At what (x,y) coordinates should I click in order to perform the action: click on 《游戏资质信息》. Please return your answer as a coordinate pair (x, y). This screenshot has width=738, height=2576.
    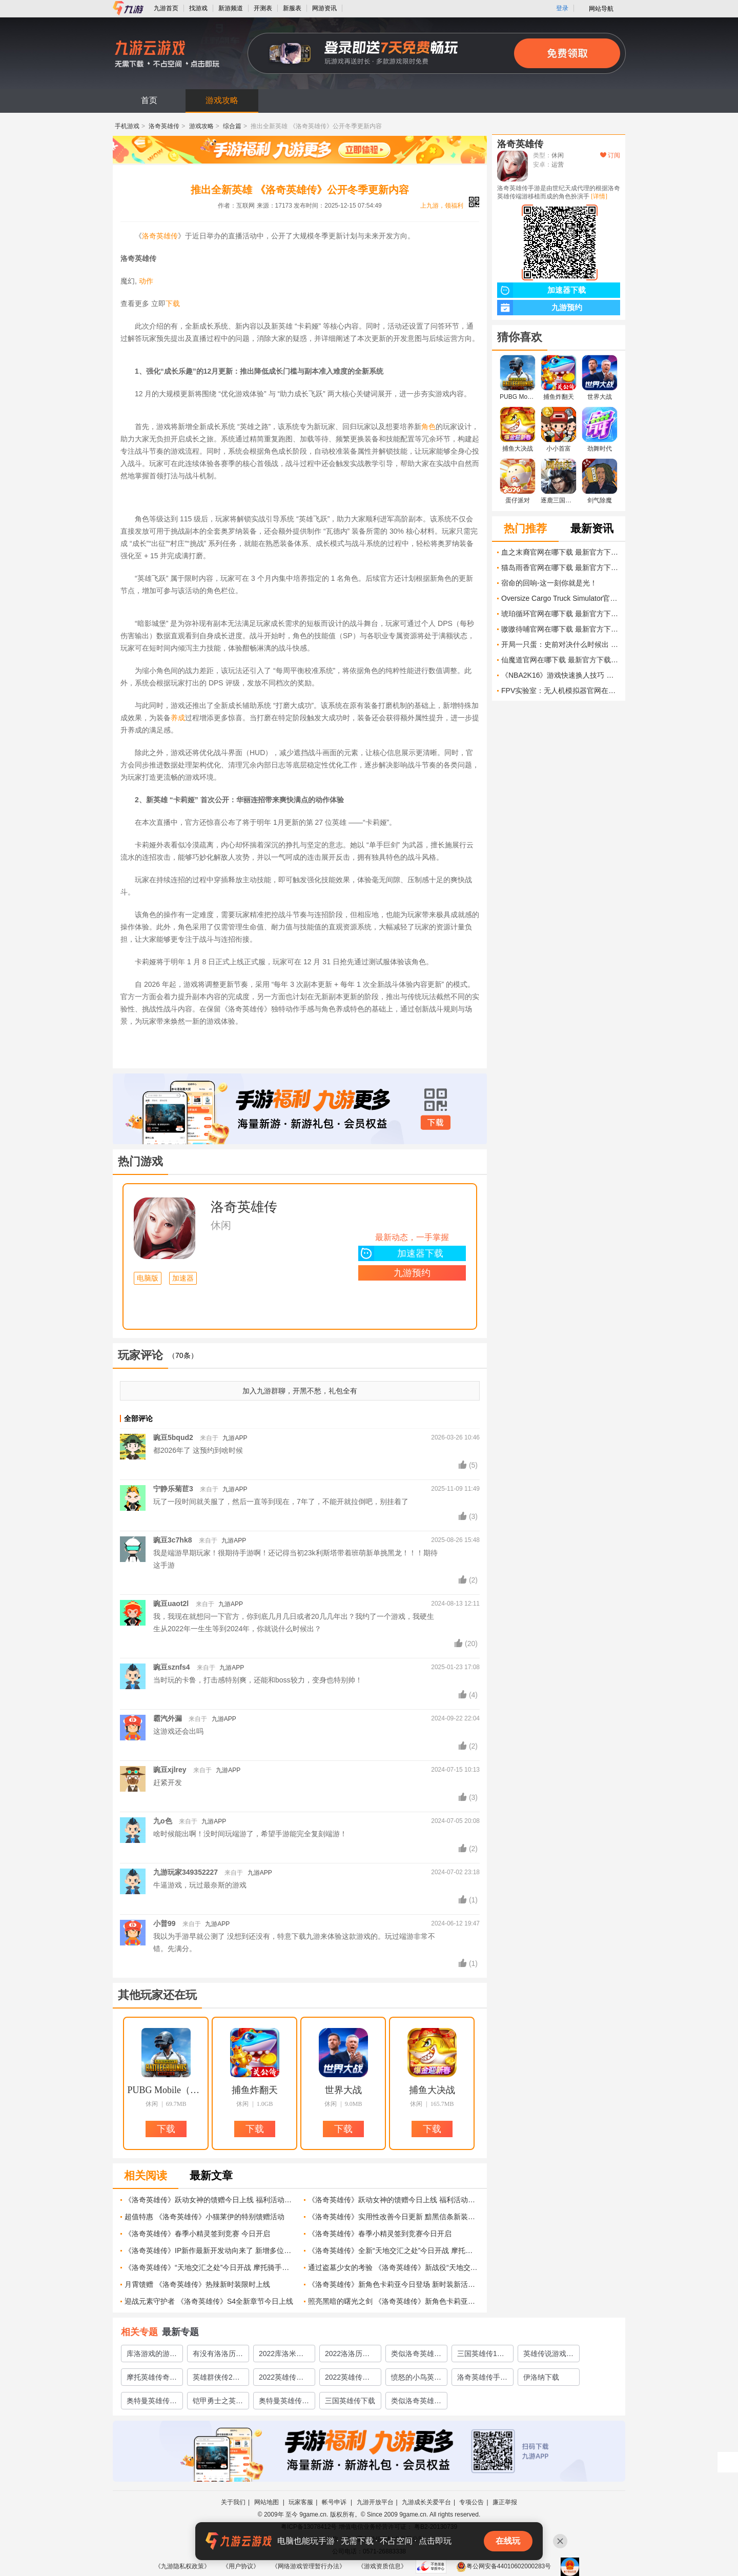
    Looking at the image, I should click on (382, 2566).